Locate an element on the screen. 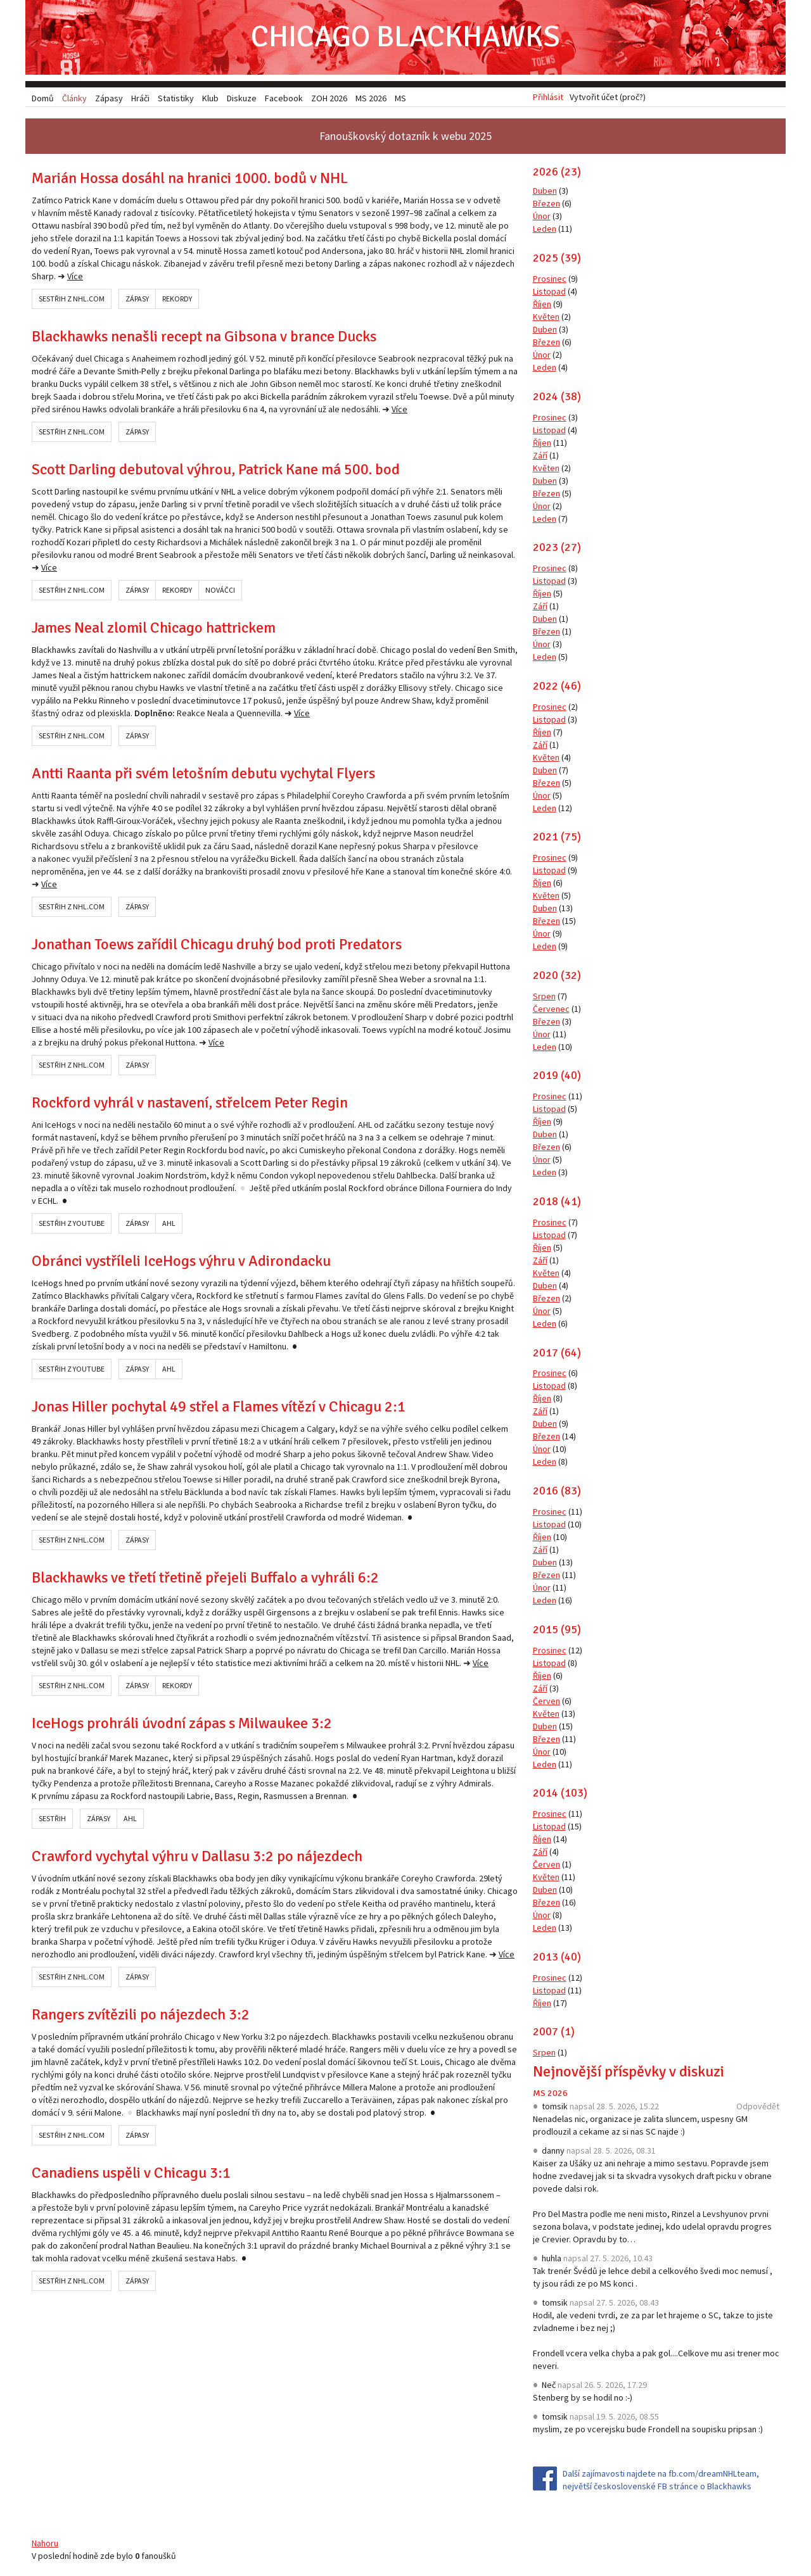  Září is located at coordinates (540, 456).